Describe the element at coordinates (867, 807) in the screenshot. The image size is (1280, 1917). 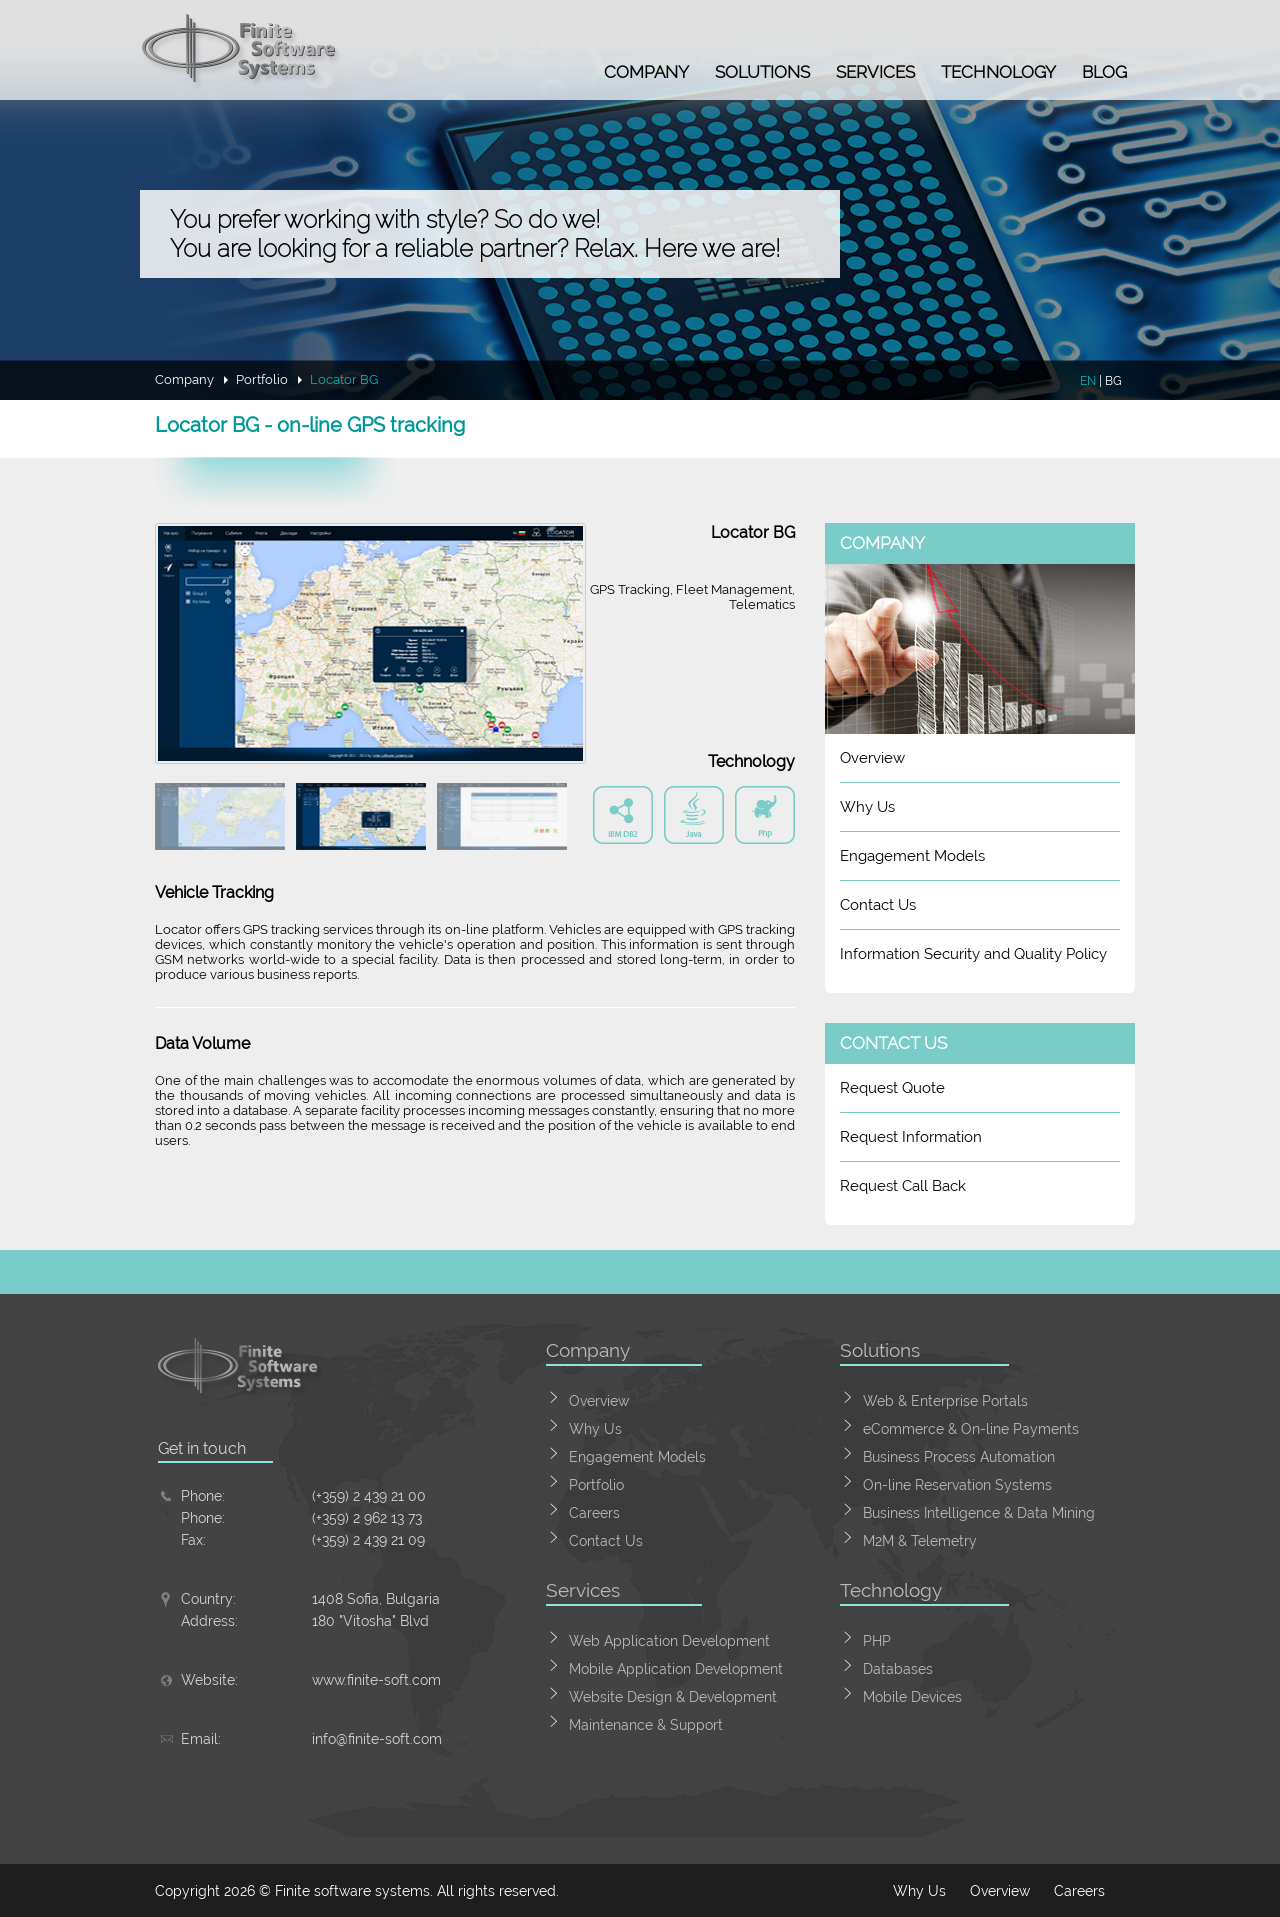
I see `Why Us` at that location.